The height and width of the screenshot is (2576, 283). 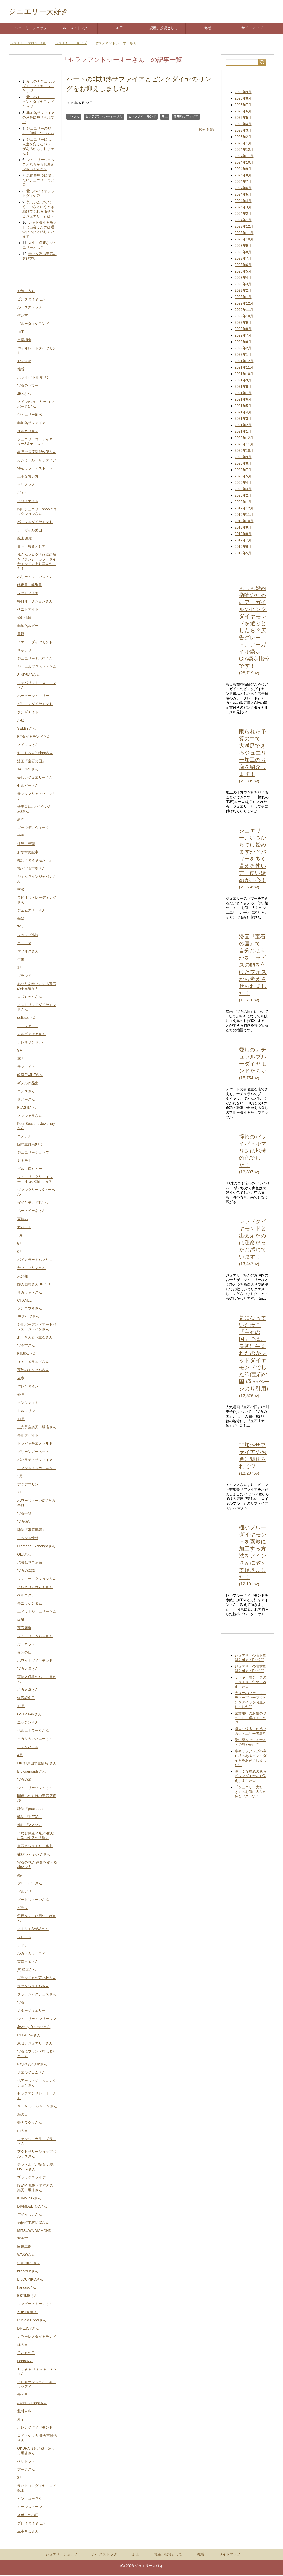 I want to click on 五幸商会さん, so click(x=27, y=2532).